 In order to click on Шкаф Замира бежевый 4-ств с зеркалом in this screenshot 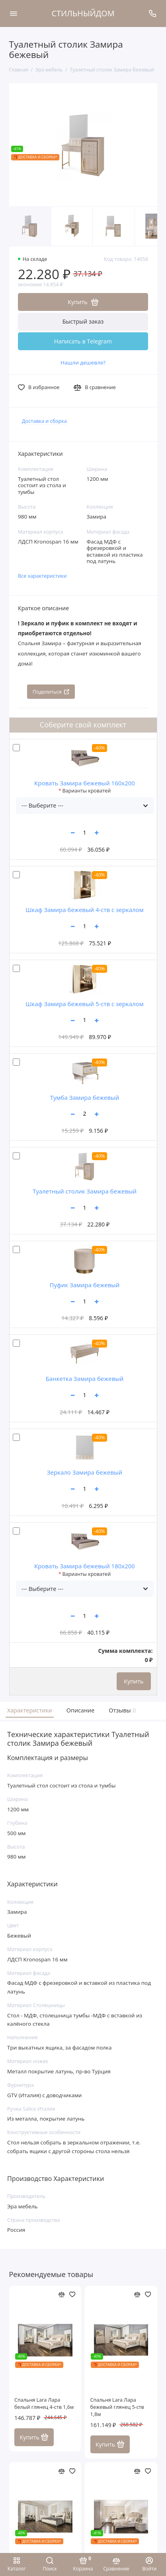, I will do `click(84, 910)`.